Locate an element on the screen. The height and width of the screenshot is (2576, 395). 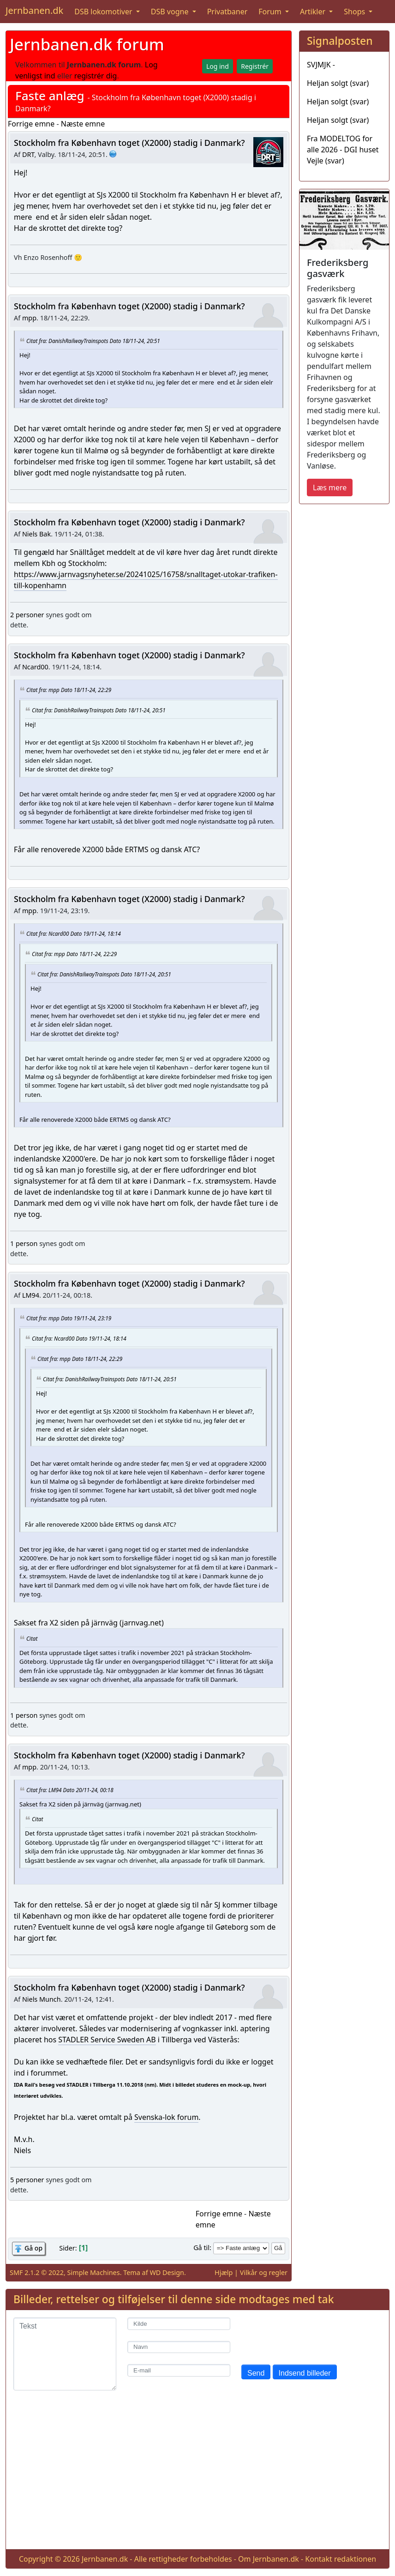
Stockholm fra København toget (X2000) stadig i Danmark? is located at coordinates (129, 142).